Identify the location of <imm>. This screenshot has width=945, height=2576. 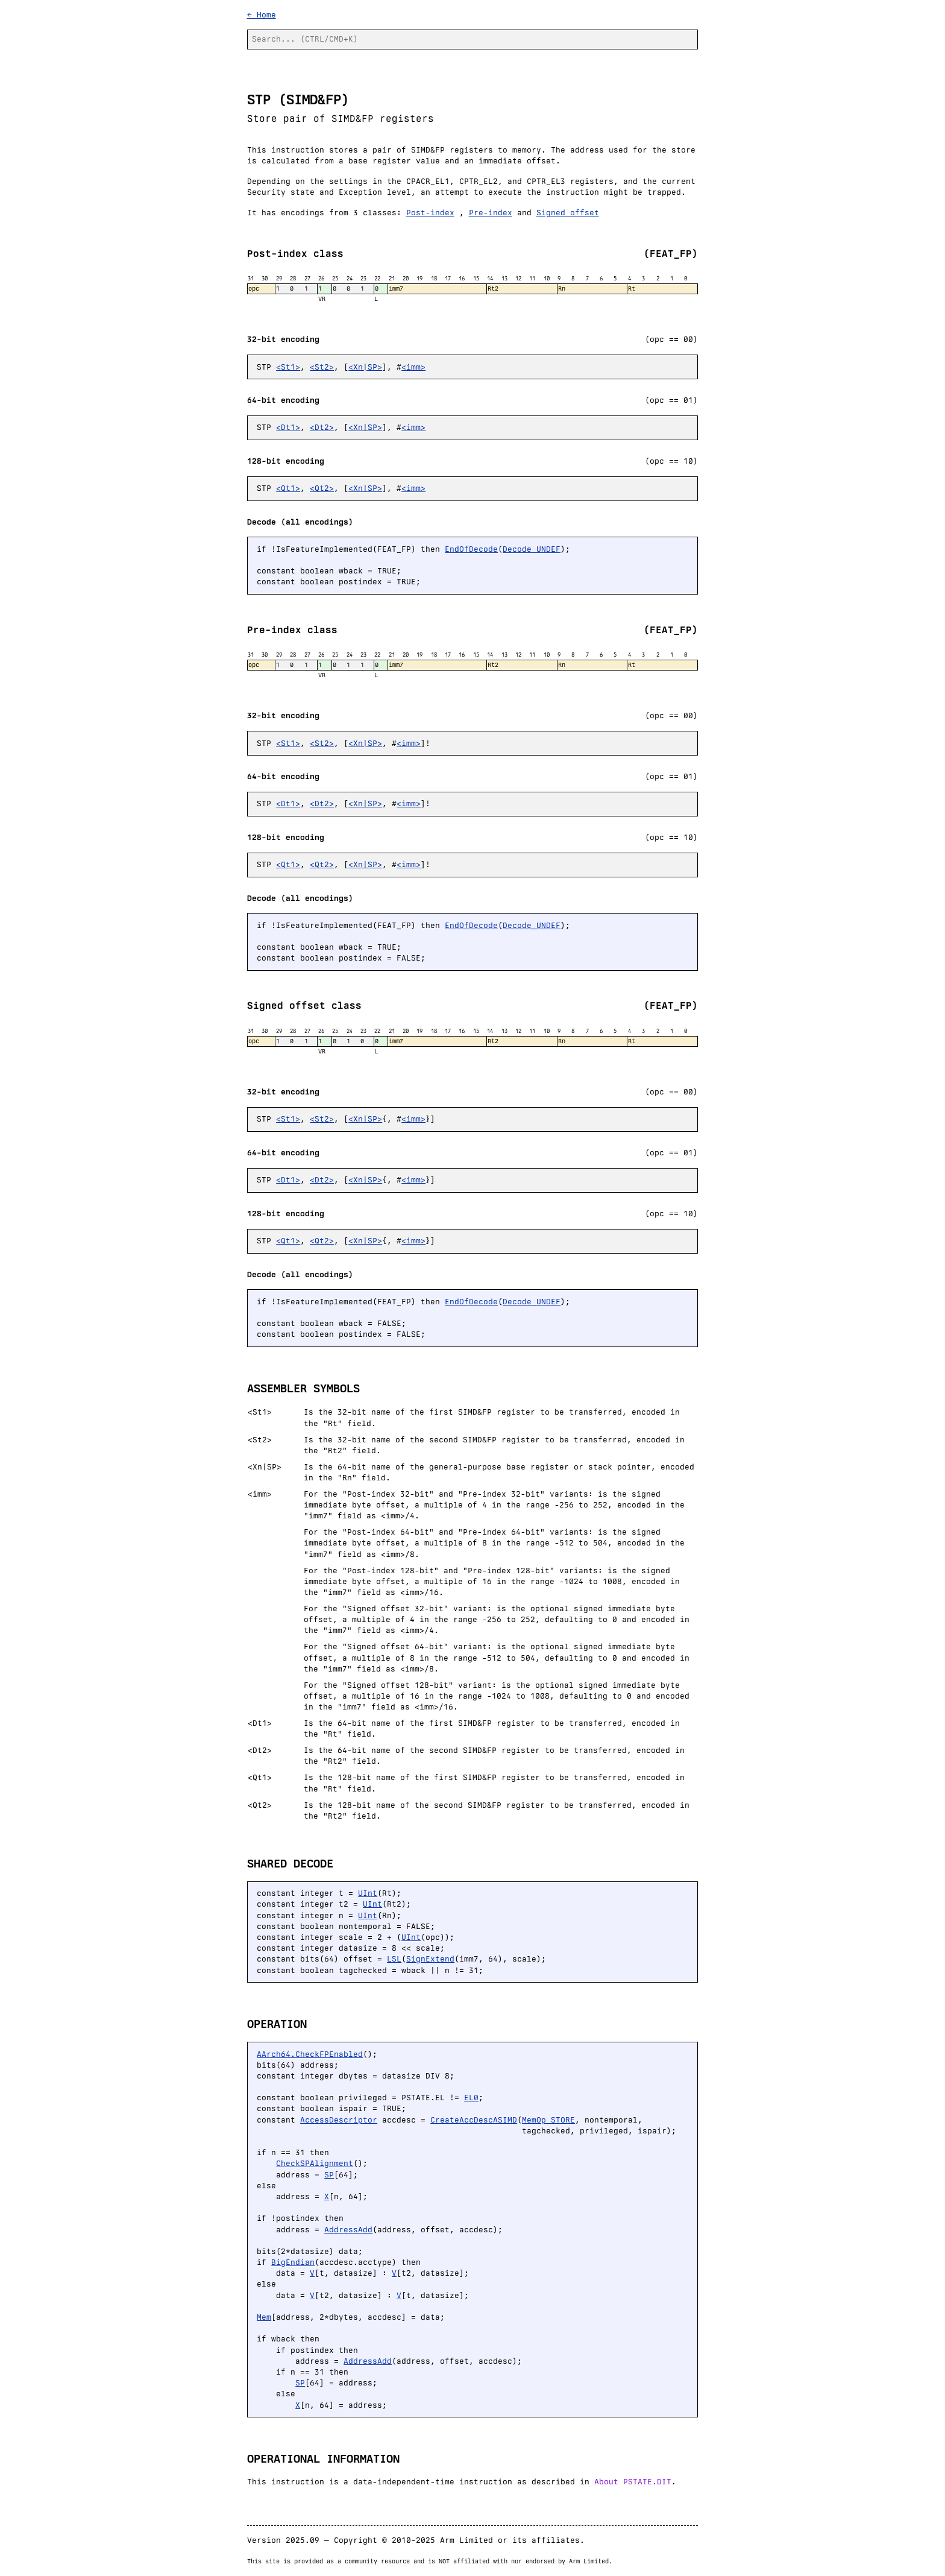
(413, 366).